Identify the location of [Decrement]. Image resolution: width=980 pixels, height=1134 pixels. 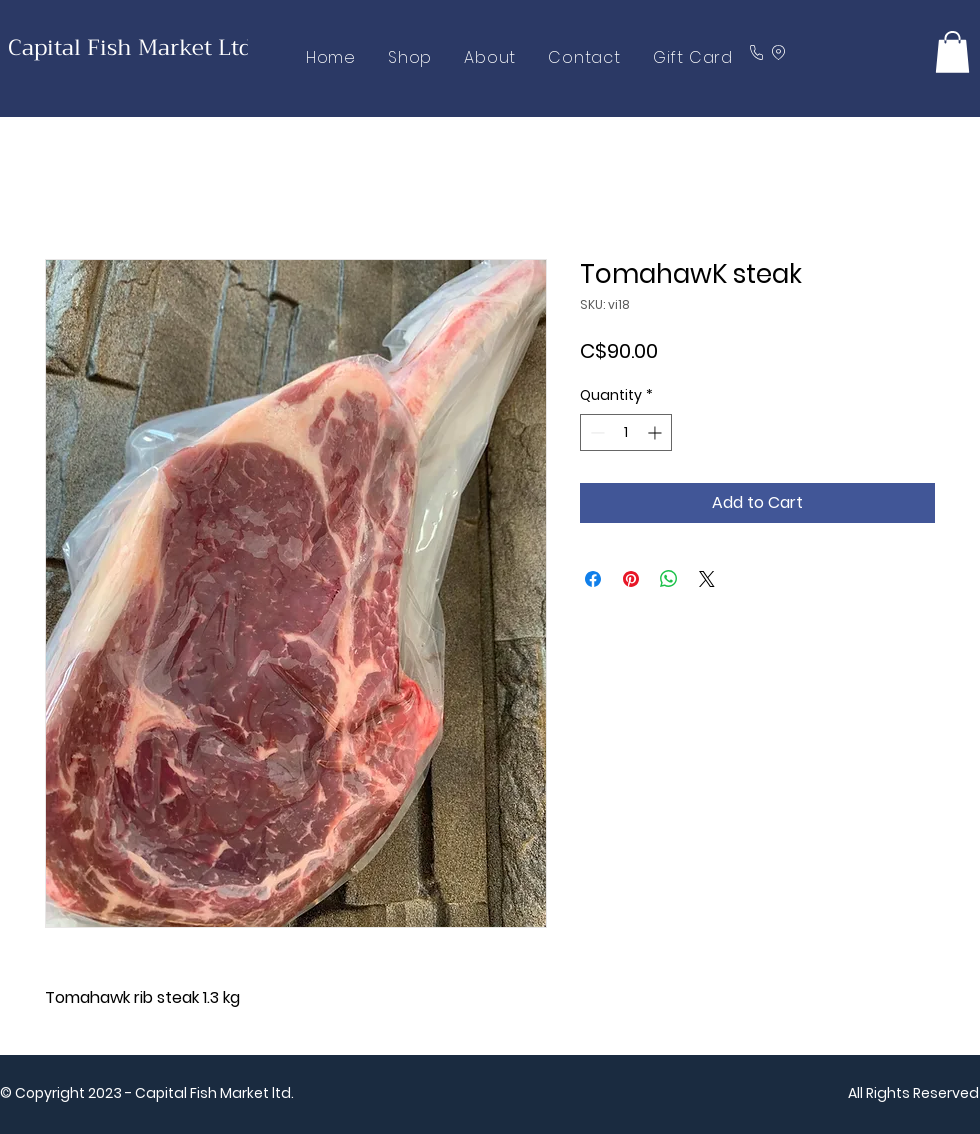
(595, 432).